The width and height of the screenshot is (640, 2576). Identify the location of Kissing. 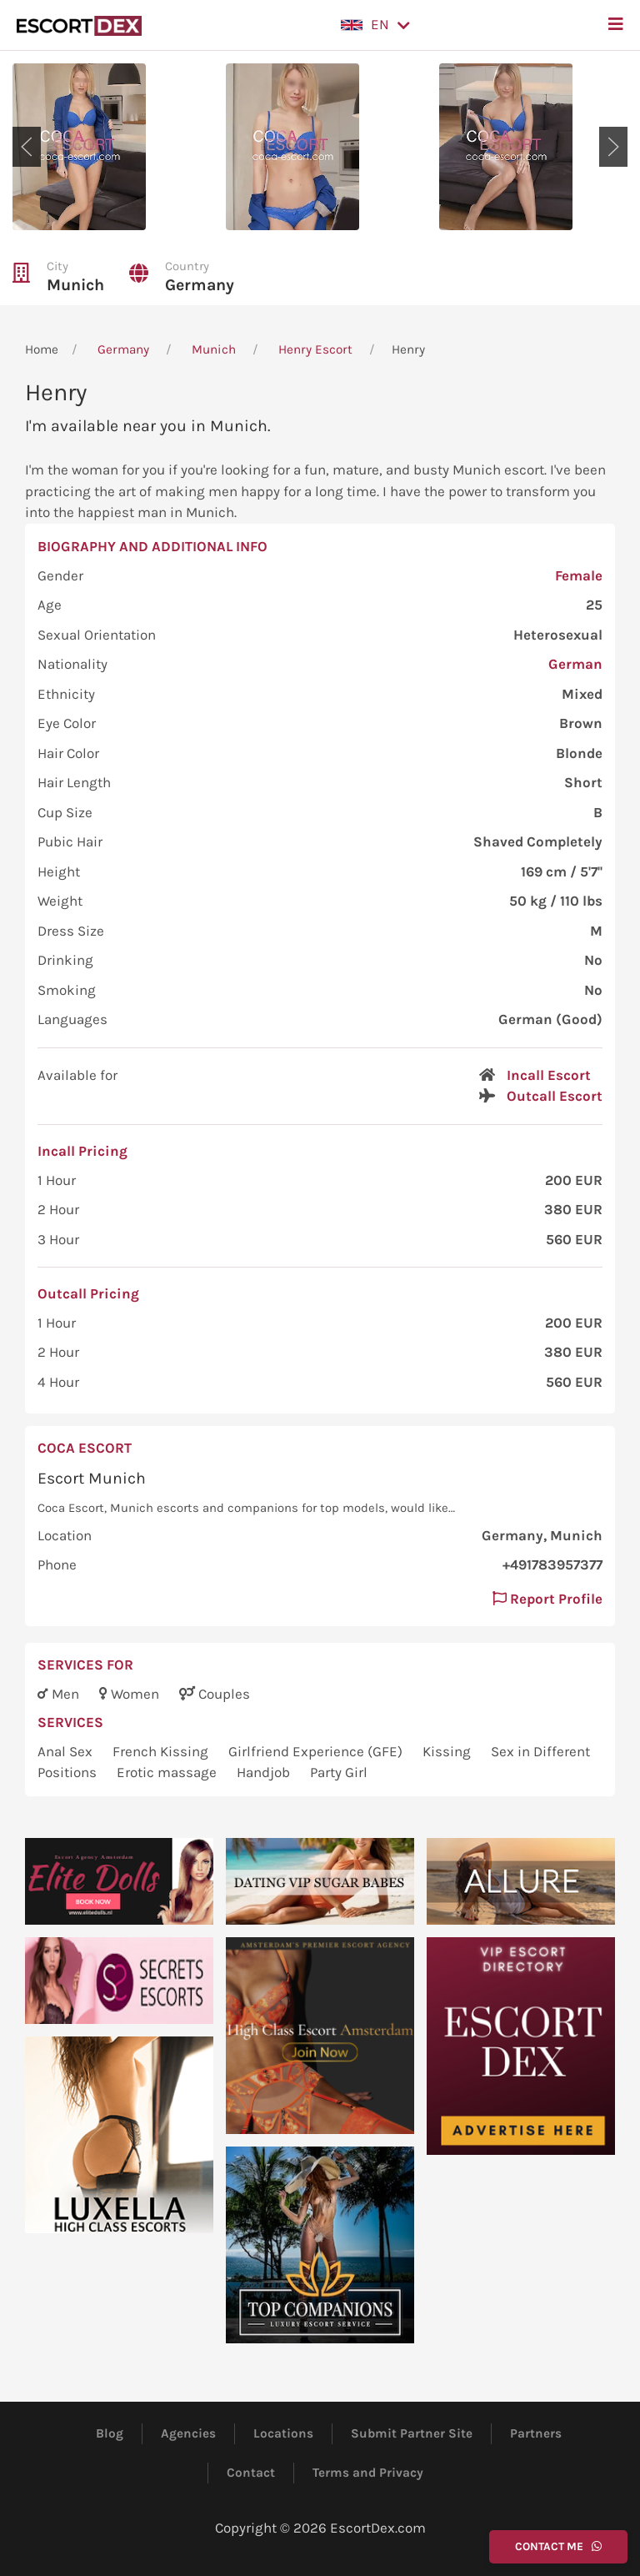
(448, 1751).